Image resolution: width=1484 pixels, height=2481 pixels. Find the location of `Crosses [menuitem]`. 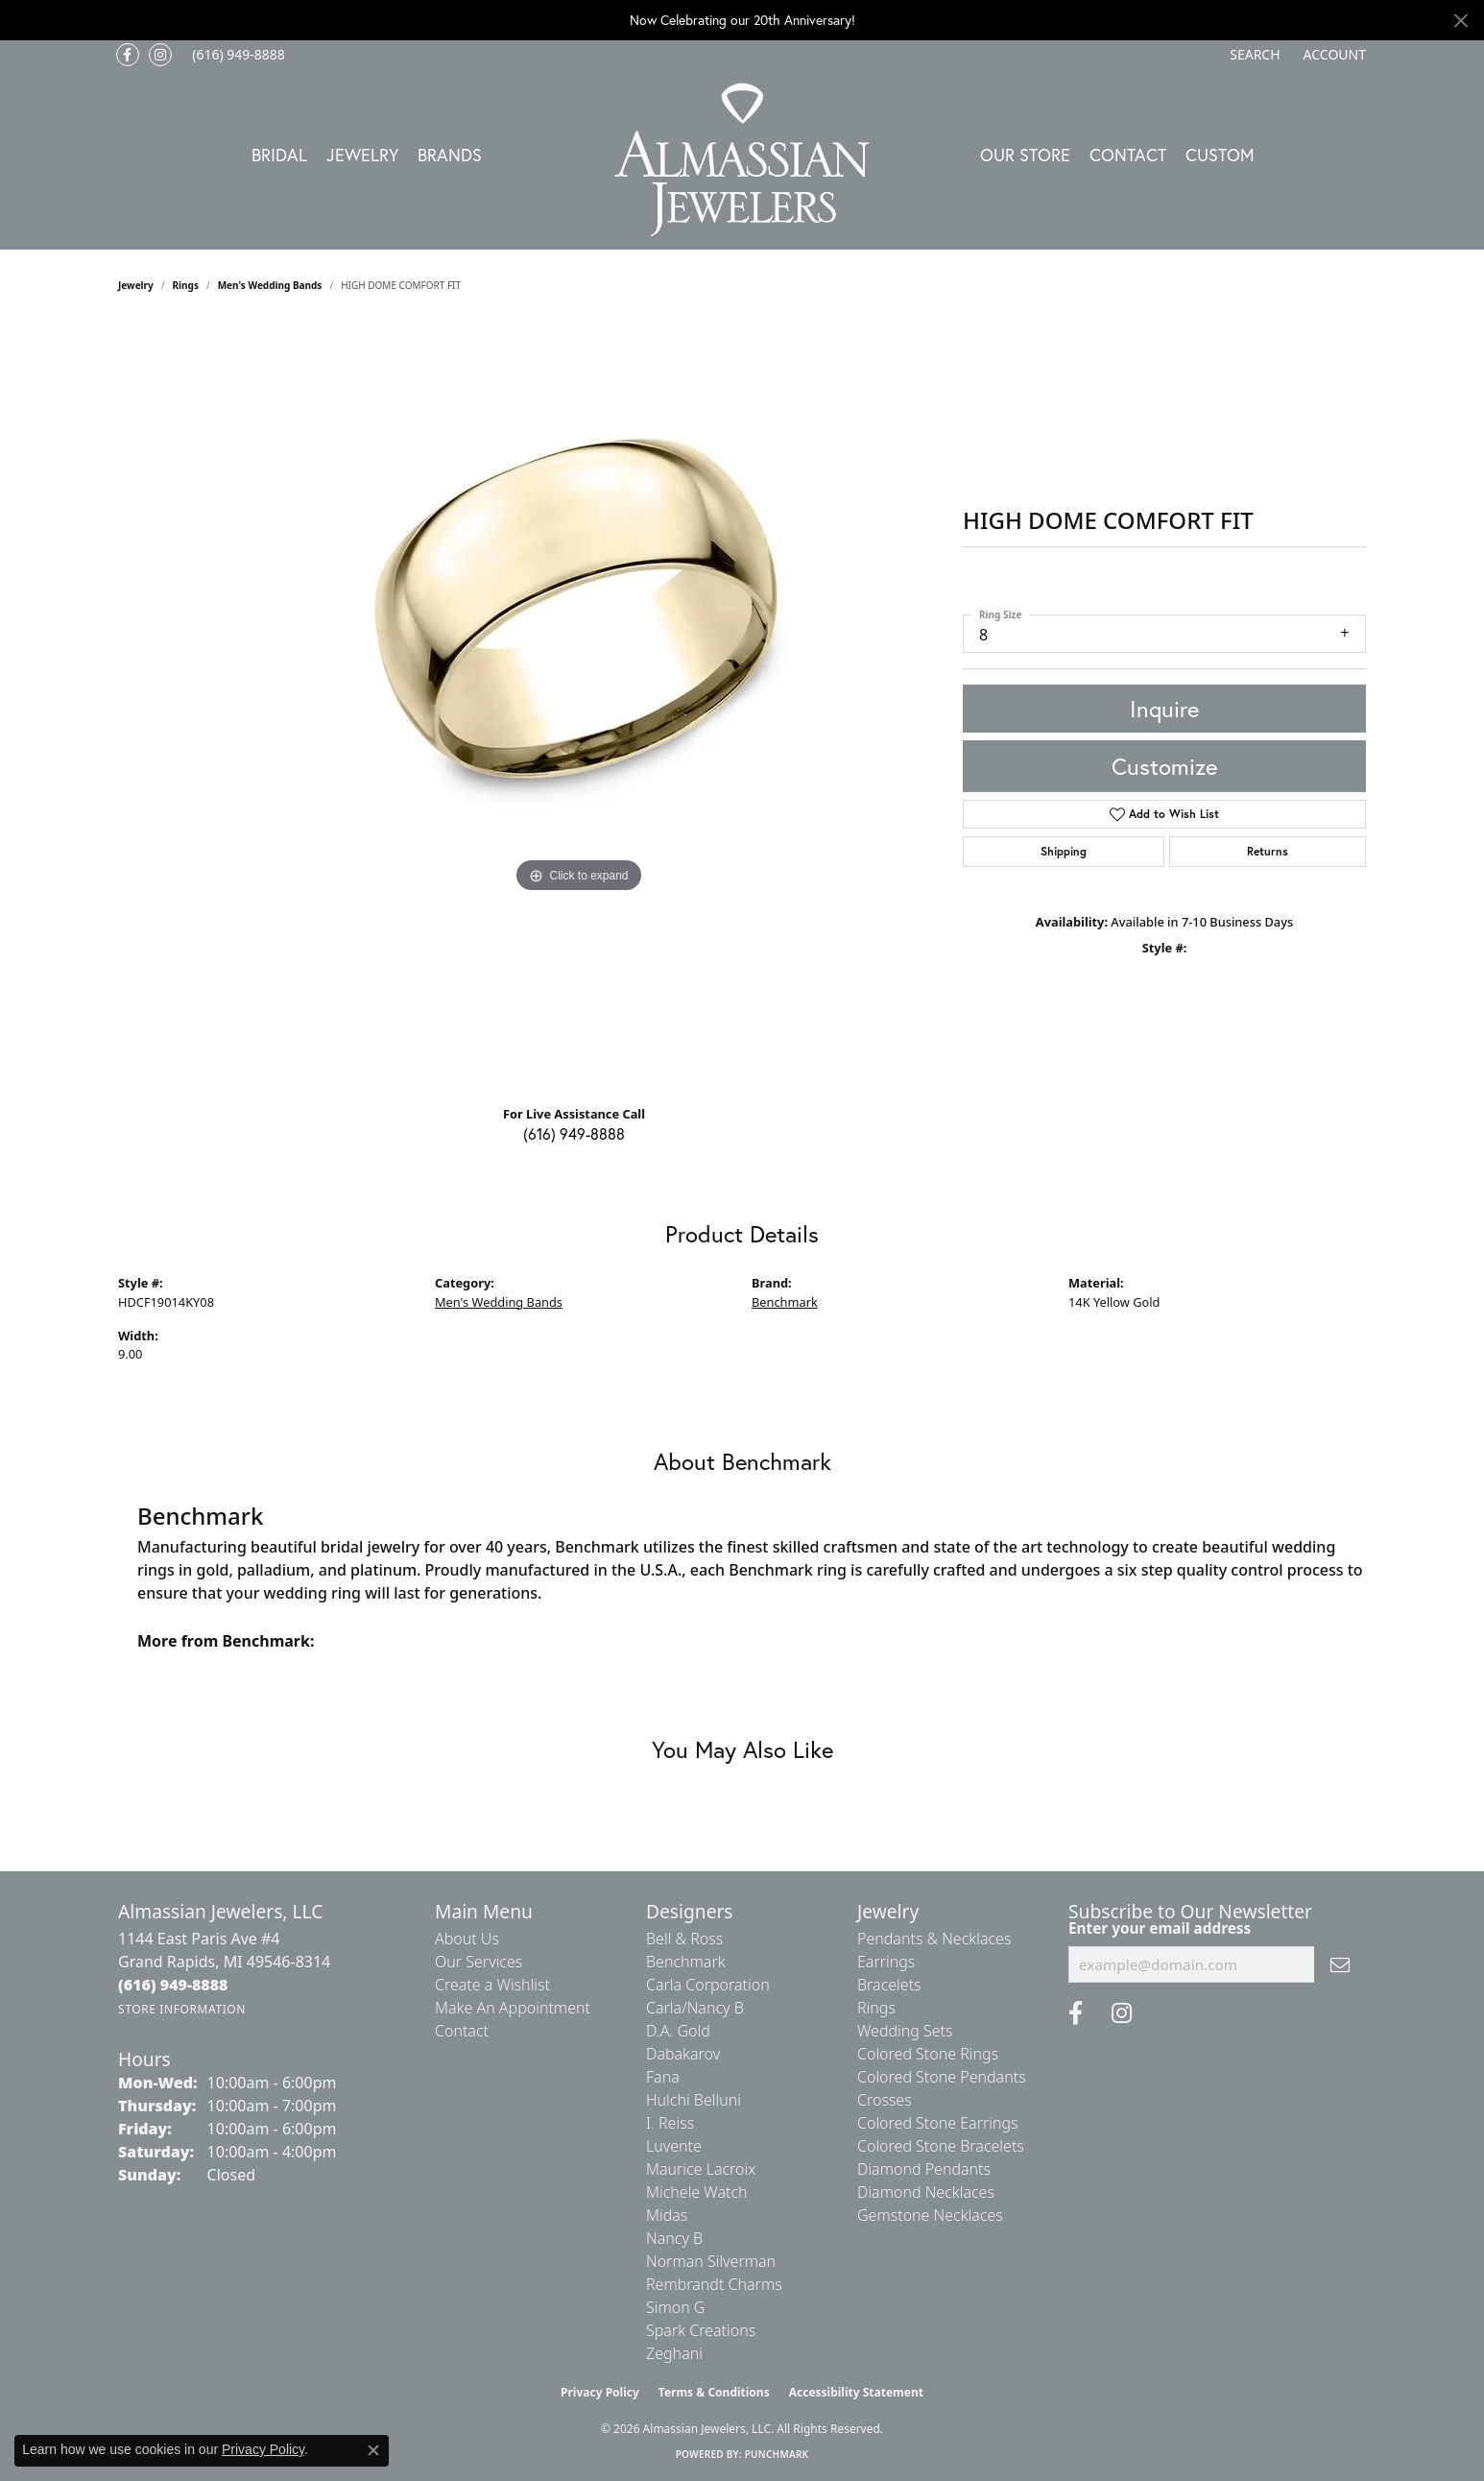

Crosses [menuitem] is located at coordinates (884, 2099).